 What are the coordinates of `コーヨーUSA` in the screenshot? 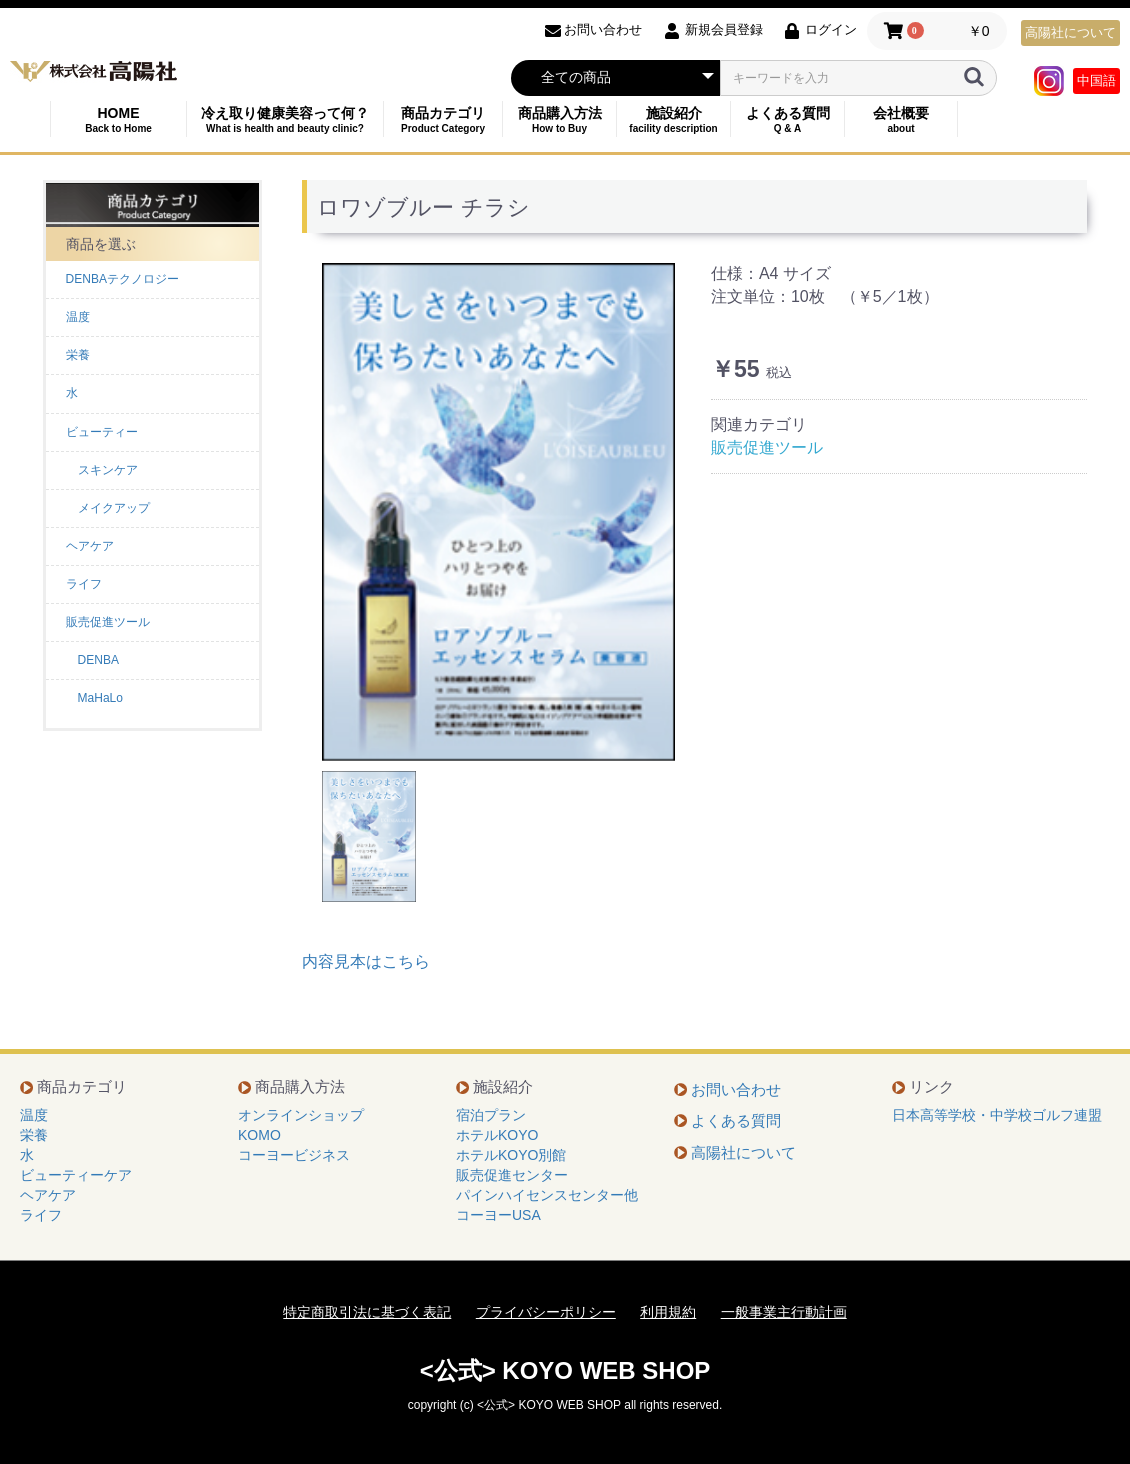 It's located at (498, 1215).